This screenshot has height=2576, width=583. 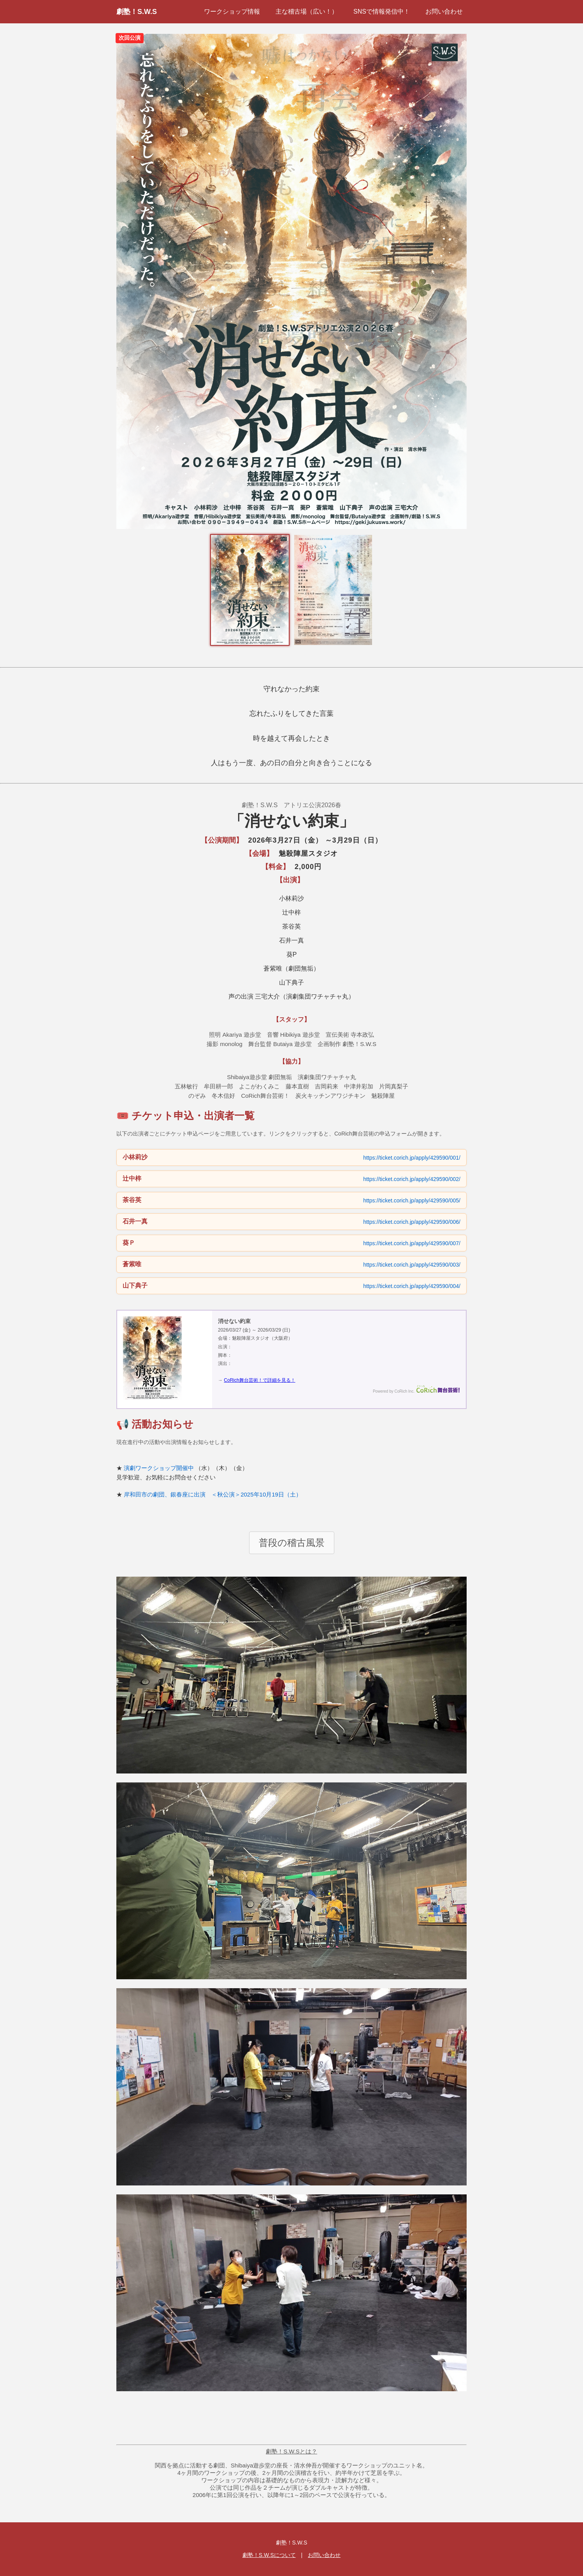 I want to click on https://ticket.corich.jp/apply/429590/001/, so click(x=411, y=1158).